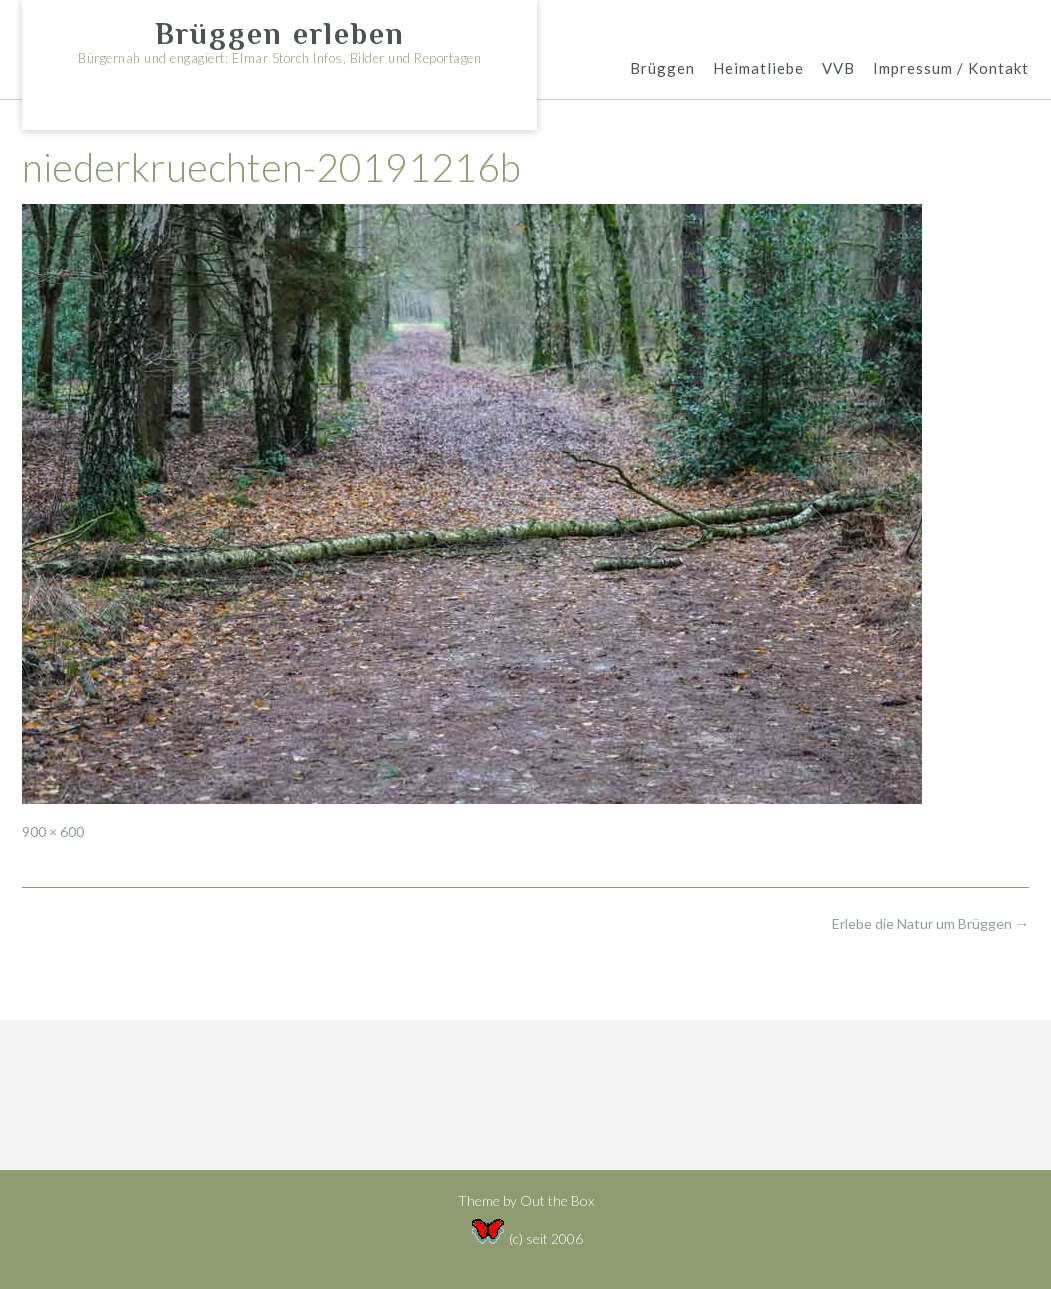 Image resolution: width=1051 pixels, height=1289 pixels. What do you see at coordinates (280, 34) in the screenshot?
I see `Brüggen erleben` at bounding box center [280, 34].